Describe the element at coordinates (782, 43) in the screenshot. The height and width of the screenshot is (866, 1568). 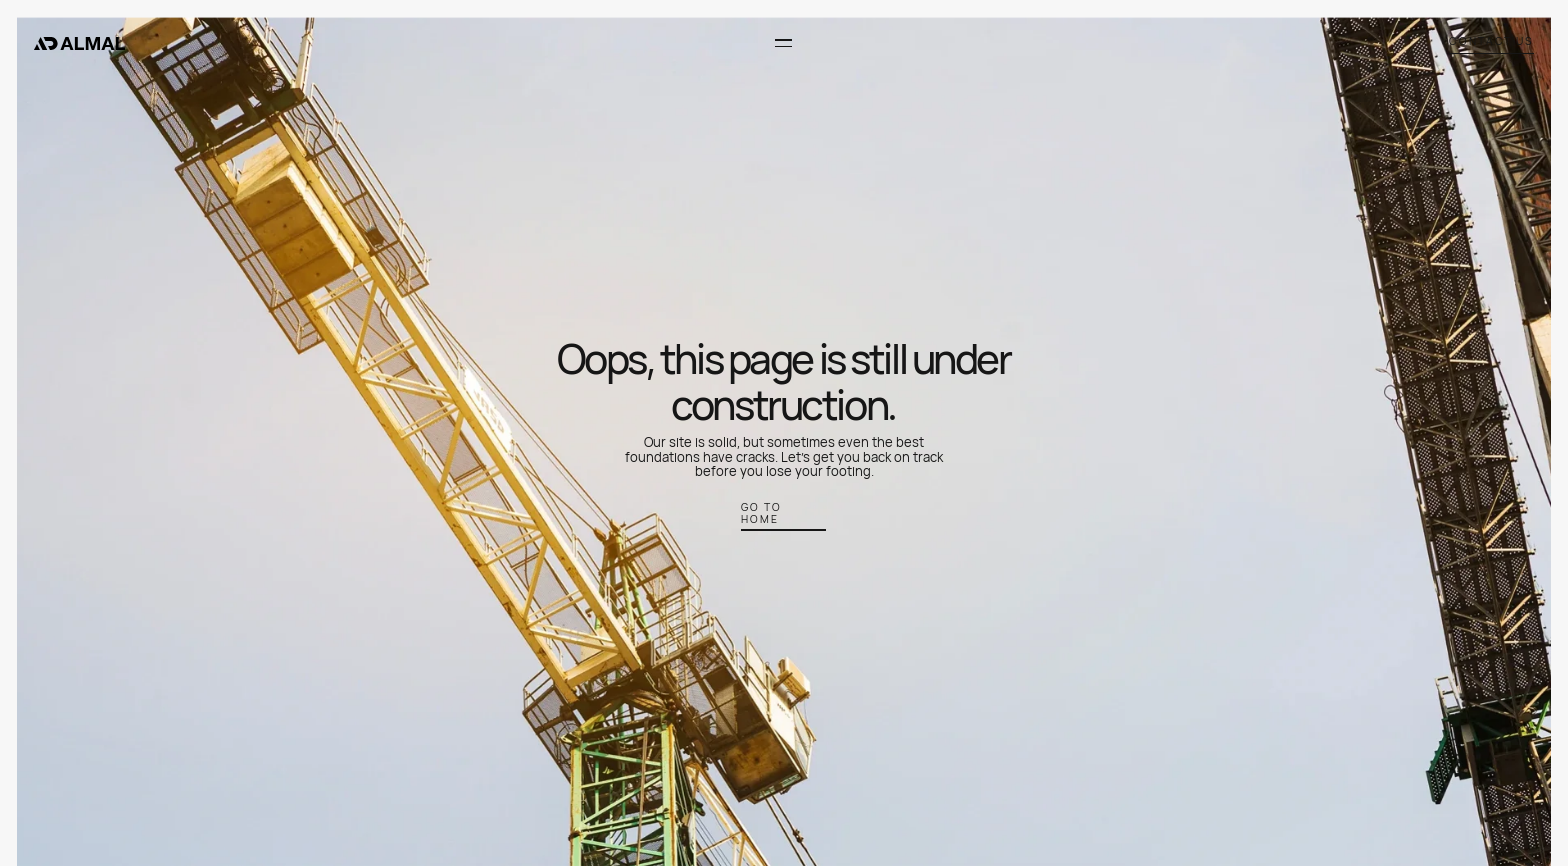
I see `[button]` at that location.